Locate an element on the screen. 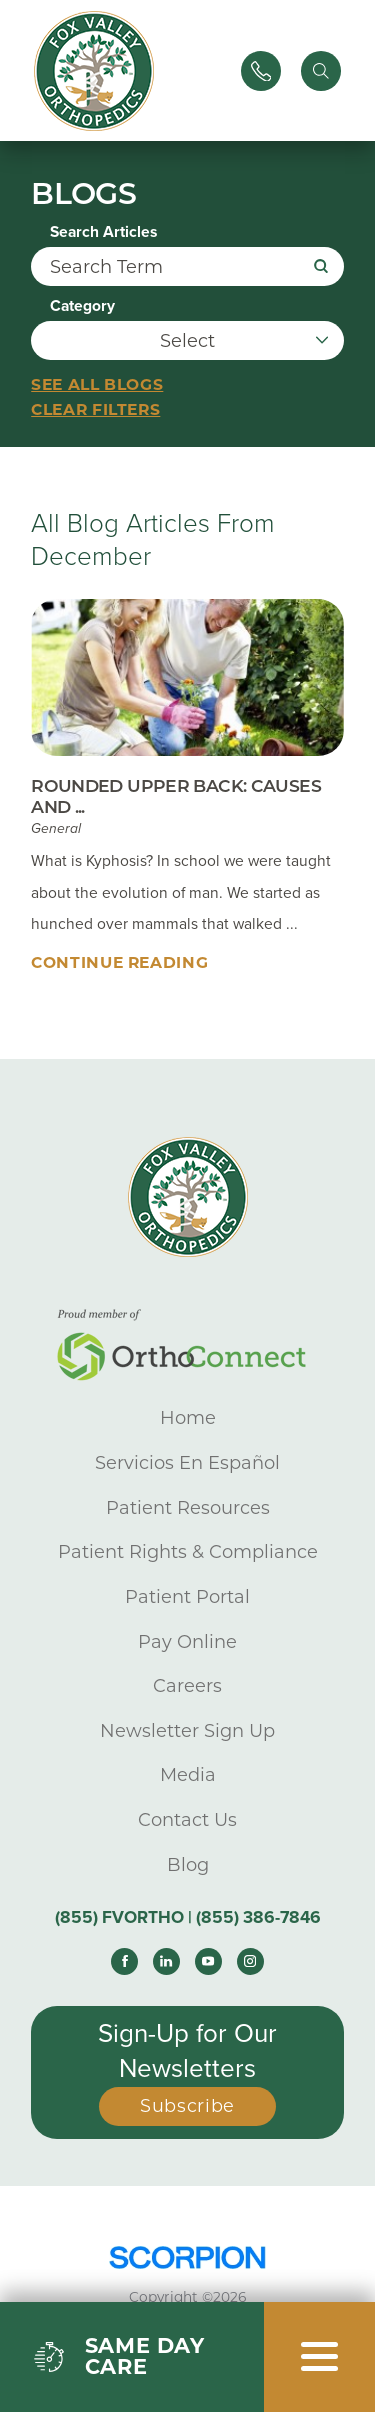 The image size is (375, 2412). Category is located at coordinates (82, 307).